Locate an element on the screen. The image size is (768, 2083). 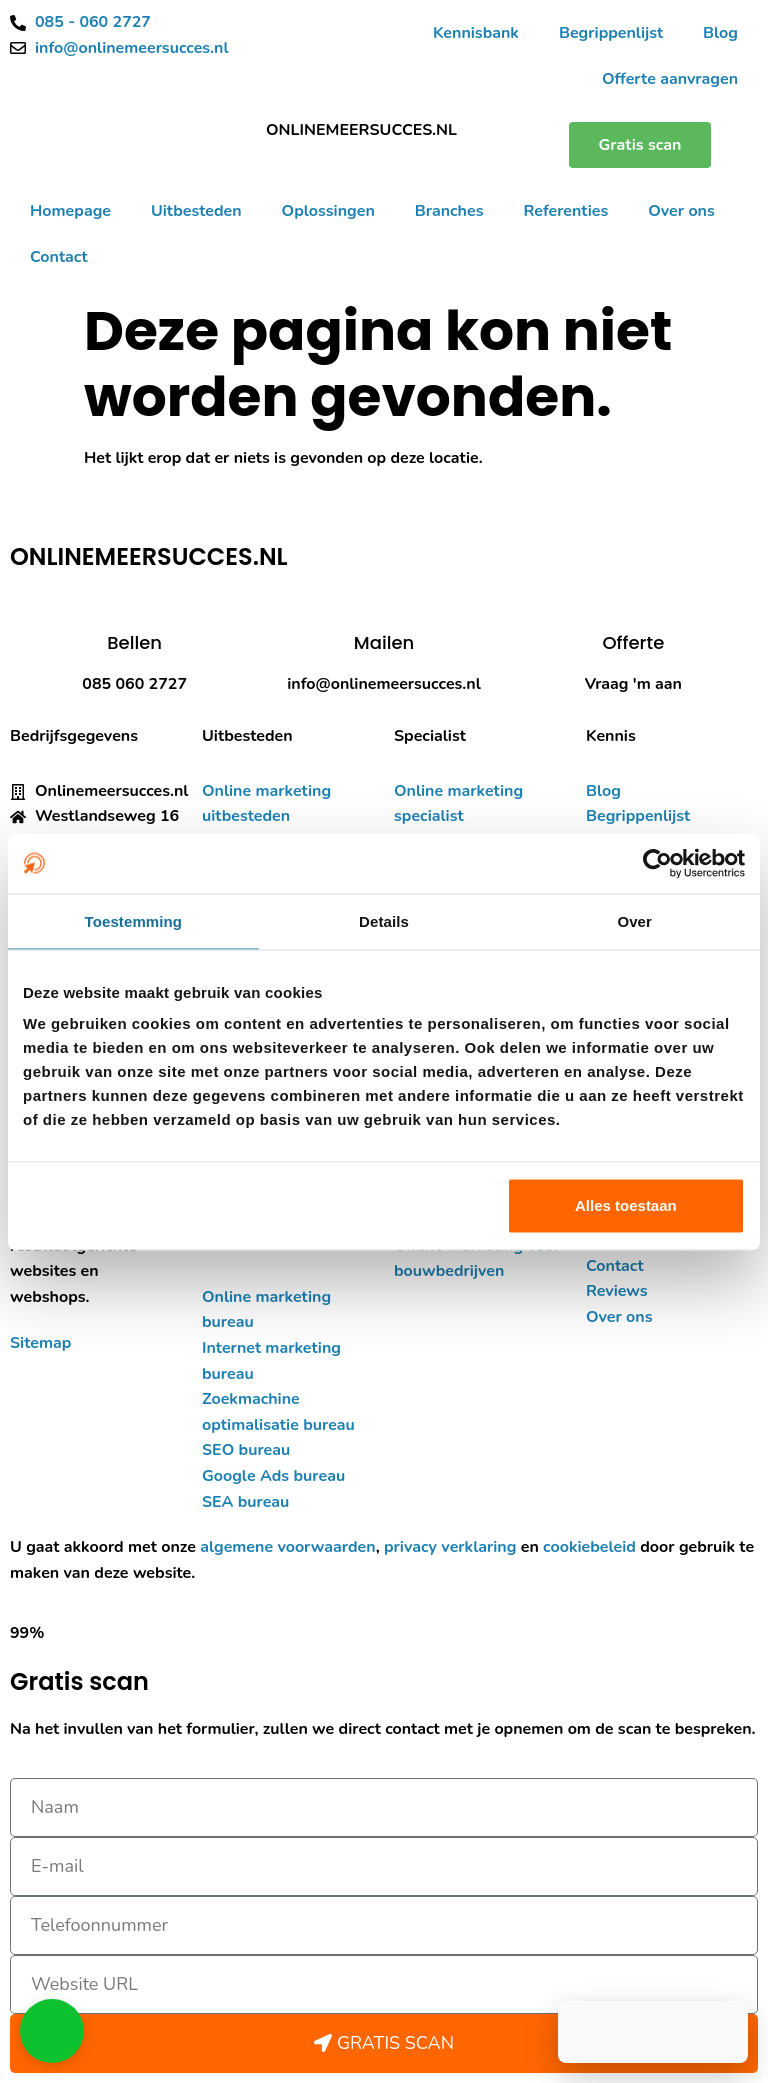
Begrippenlijst is located at coordinates (611, 33).